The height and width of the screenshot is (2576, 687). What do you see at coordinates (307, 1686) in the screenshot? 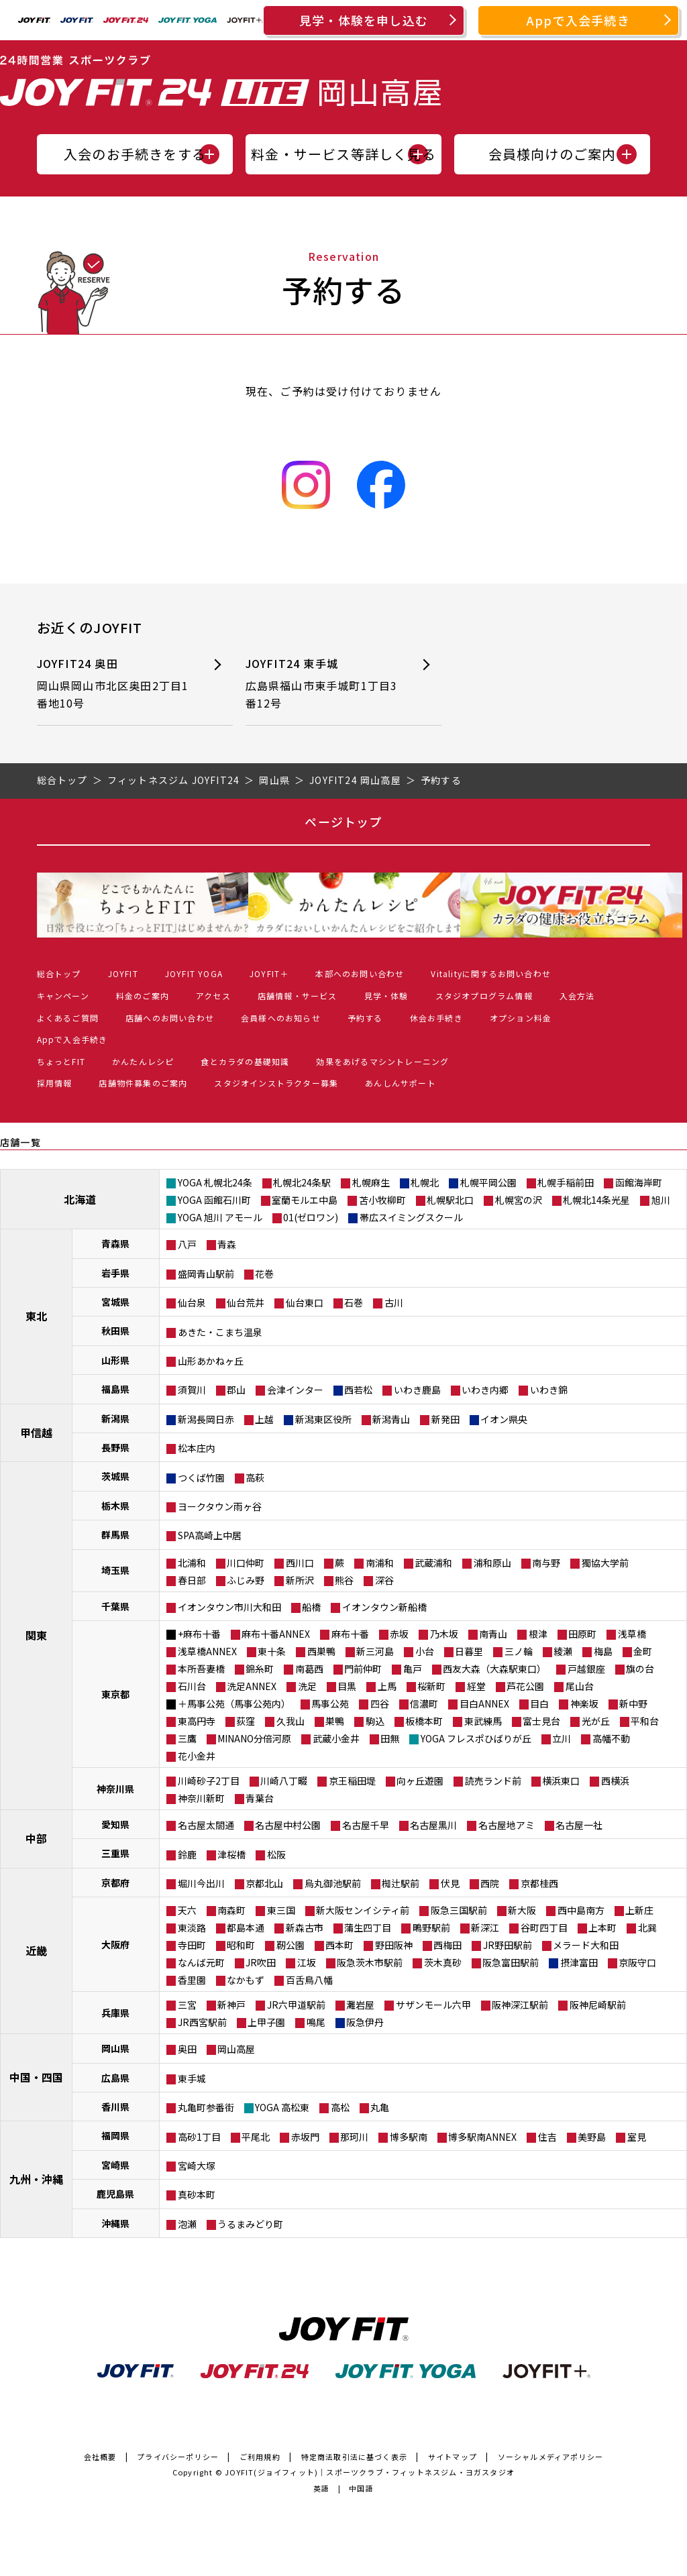
I see `洗足` at bounding box center [307, 1686].